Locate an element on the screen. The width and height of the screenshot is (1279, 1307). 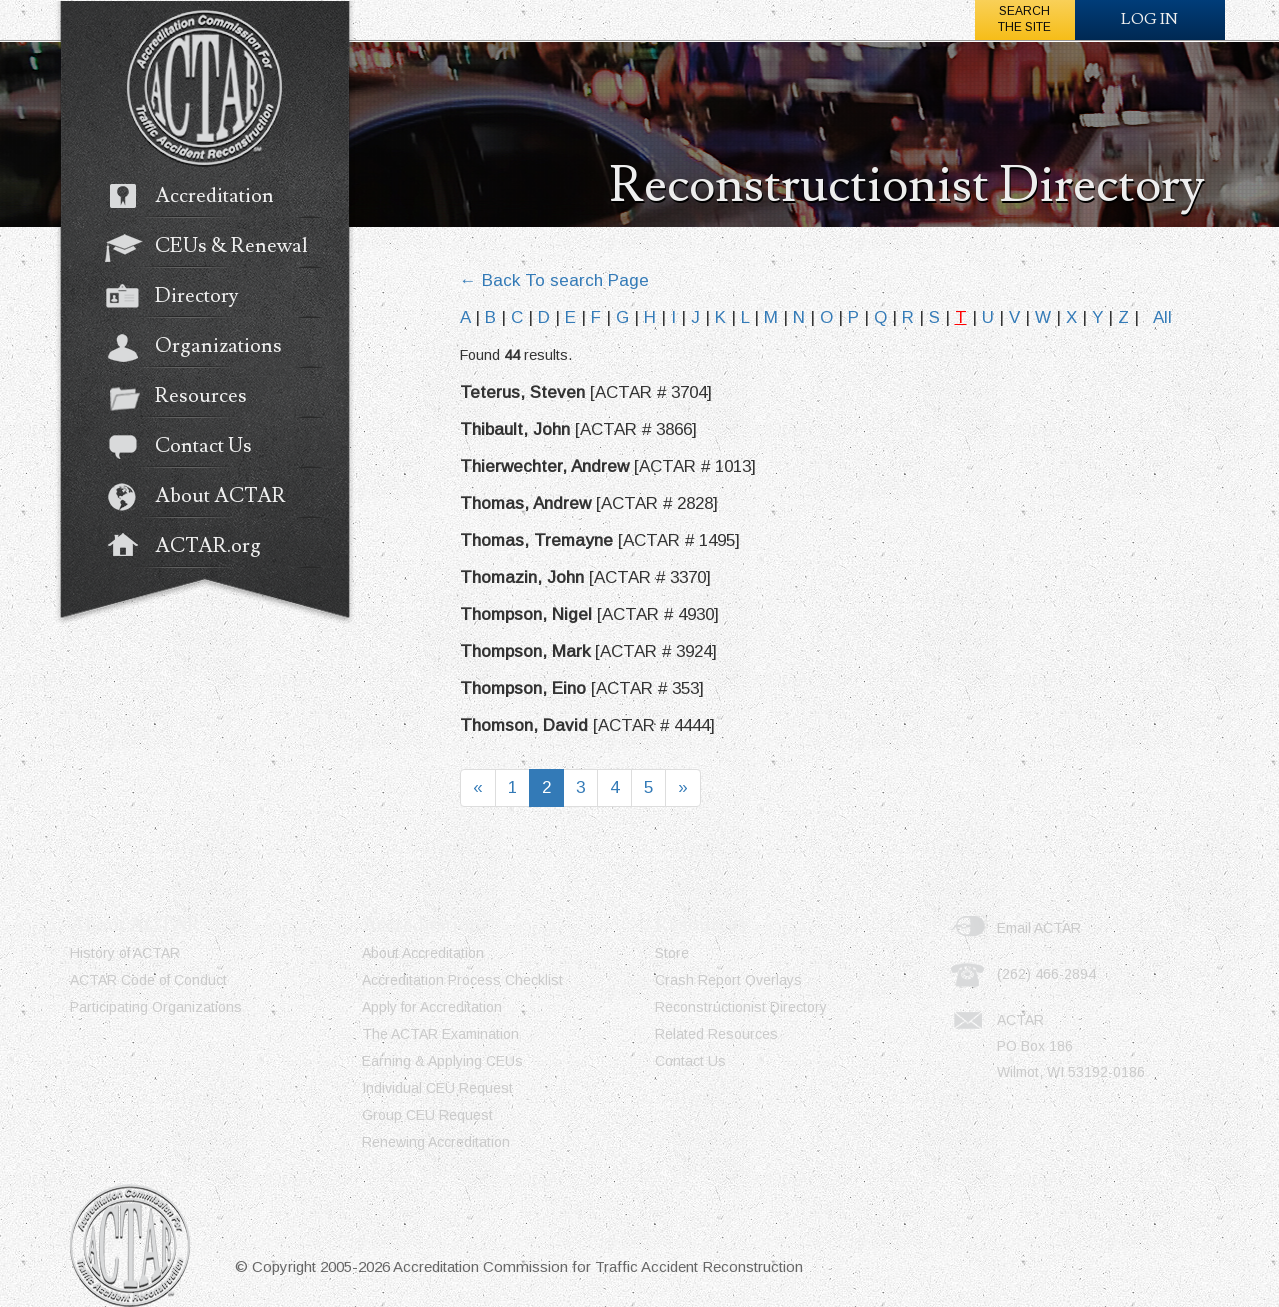
Organizations is located at coordinates (203, 348).